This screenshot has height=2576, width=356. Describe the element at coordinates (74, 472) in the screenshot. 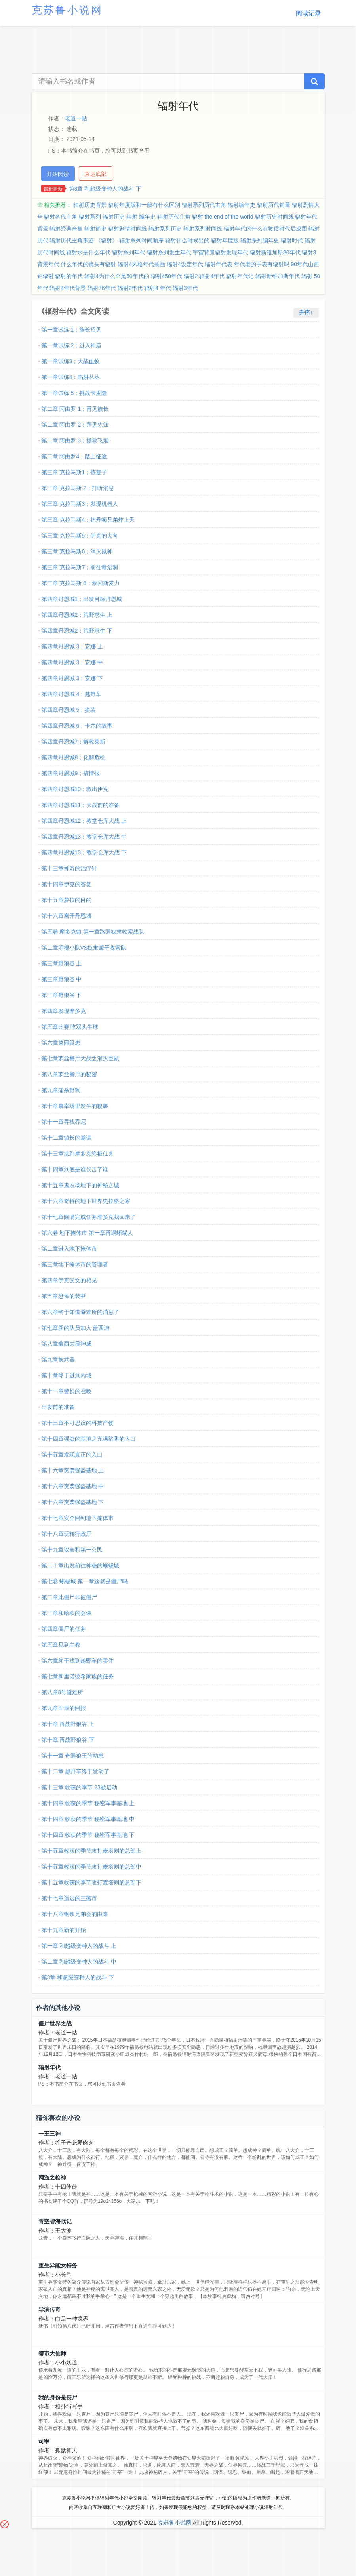

I see `第三章 克拉马斯1；拣篓子` at that location.